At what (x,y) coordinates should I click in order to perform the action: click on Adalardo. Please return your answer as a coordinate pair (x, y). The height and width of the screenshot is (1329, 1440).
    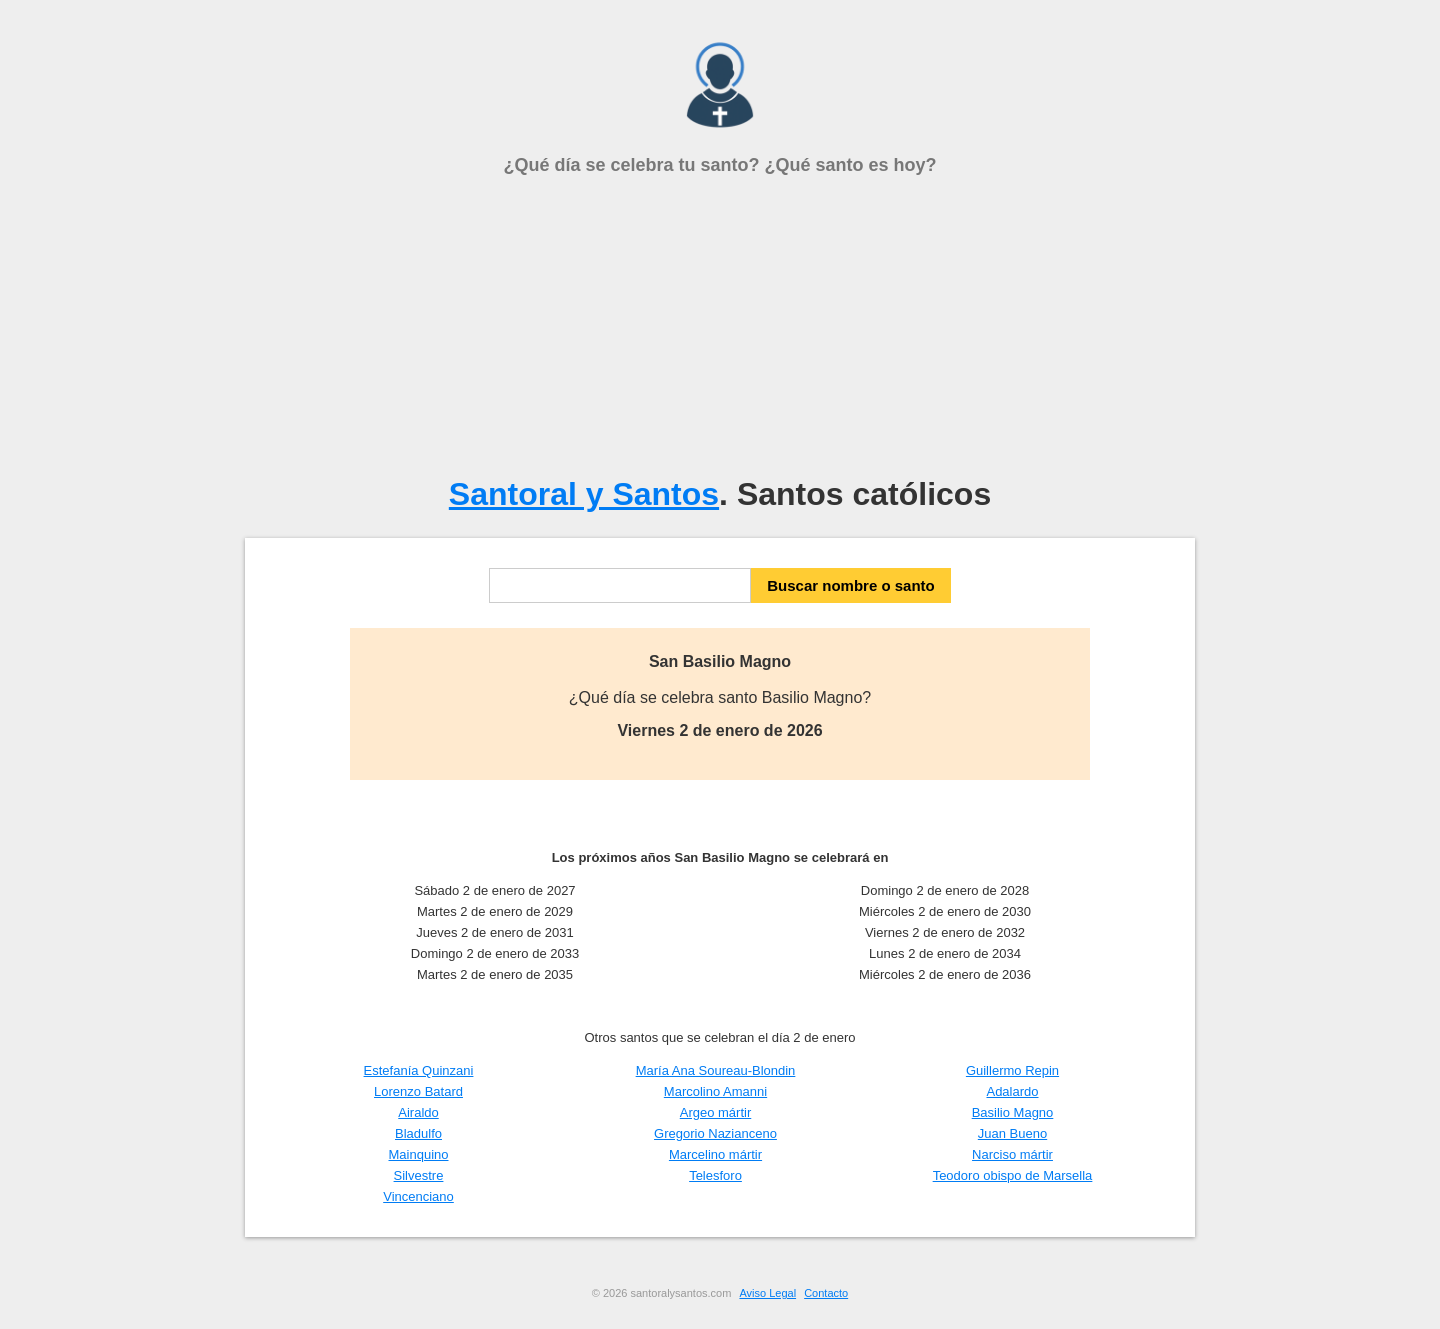
    Looking at the image, I should click on (1012, 1091).